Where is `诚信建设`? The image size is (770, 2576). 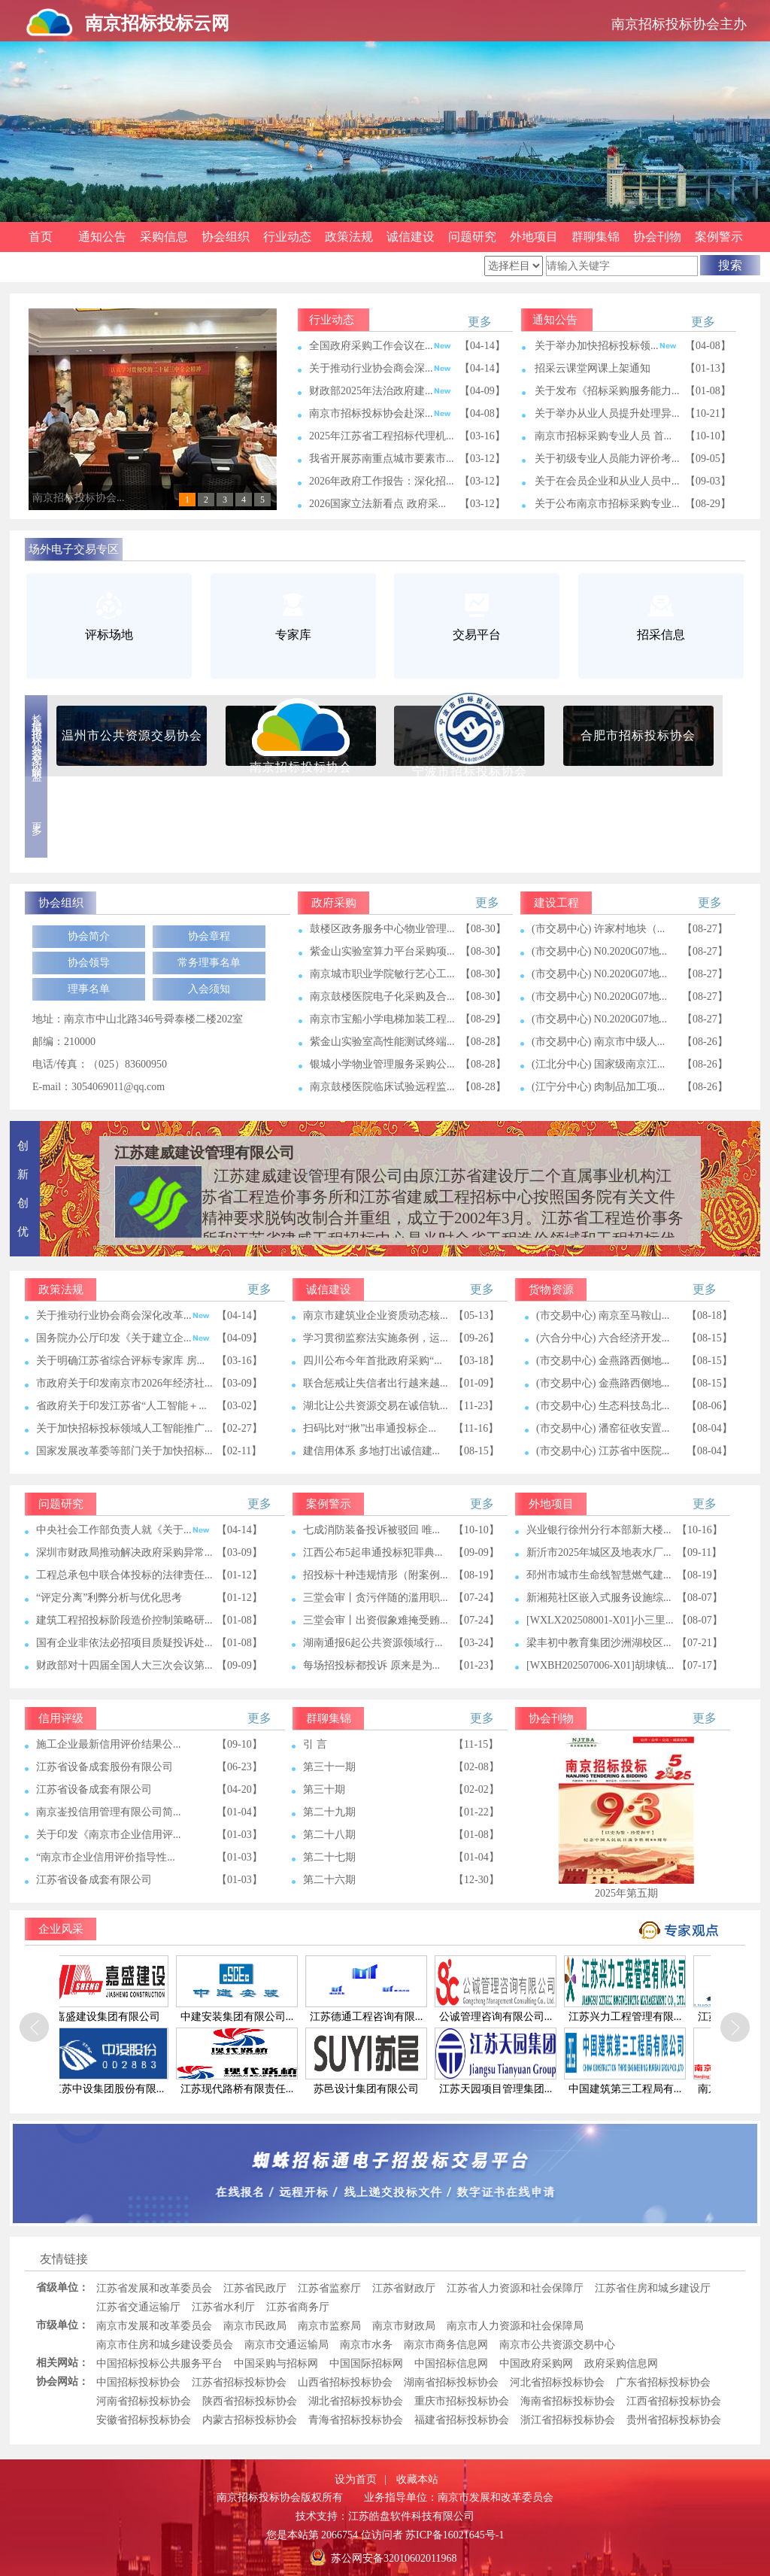
诚信建设 is located at coordinates (411, 236).